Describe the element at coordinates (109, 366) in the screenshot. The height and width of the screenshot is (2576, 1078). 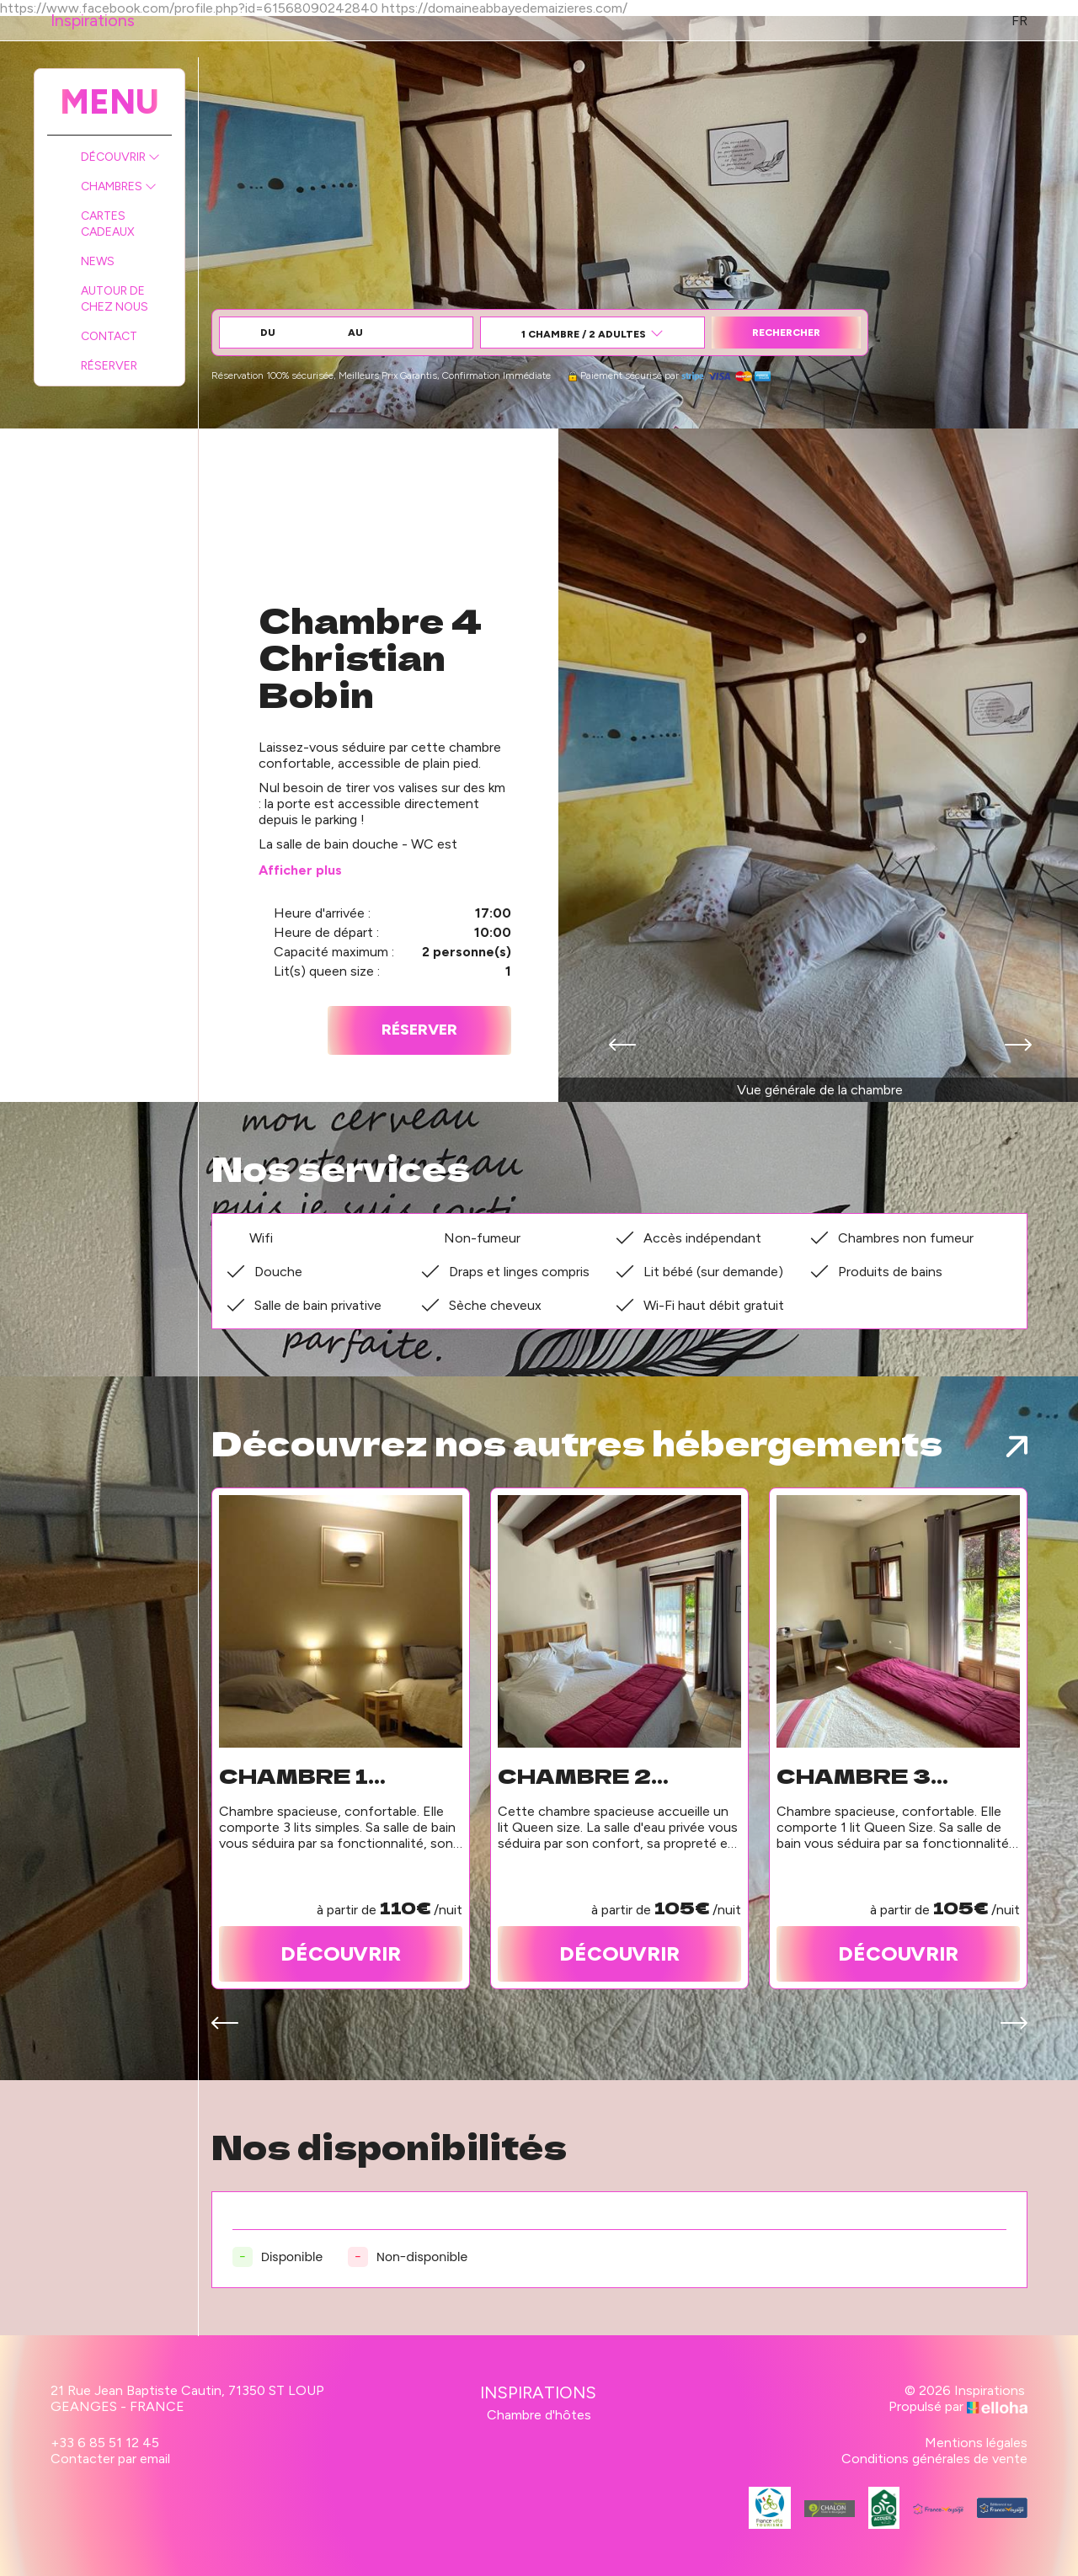
I see `Réserver` at that location.